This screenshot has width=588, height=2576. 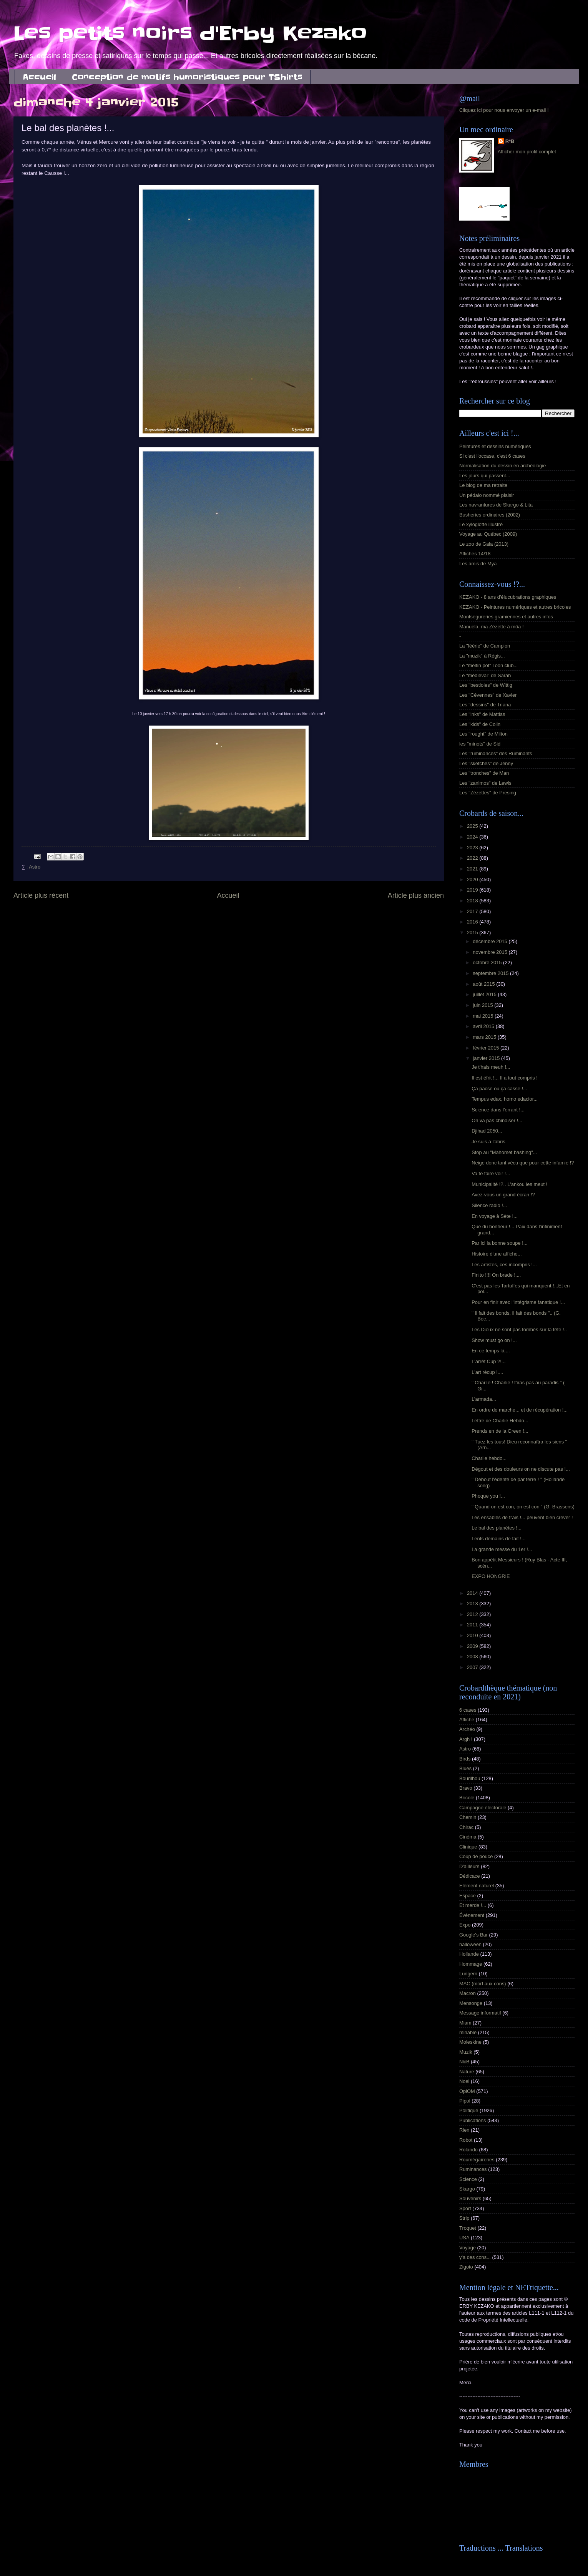 I want to click on Argh !, so click(x=465, y=1739).